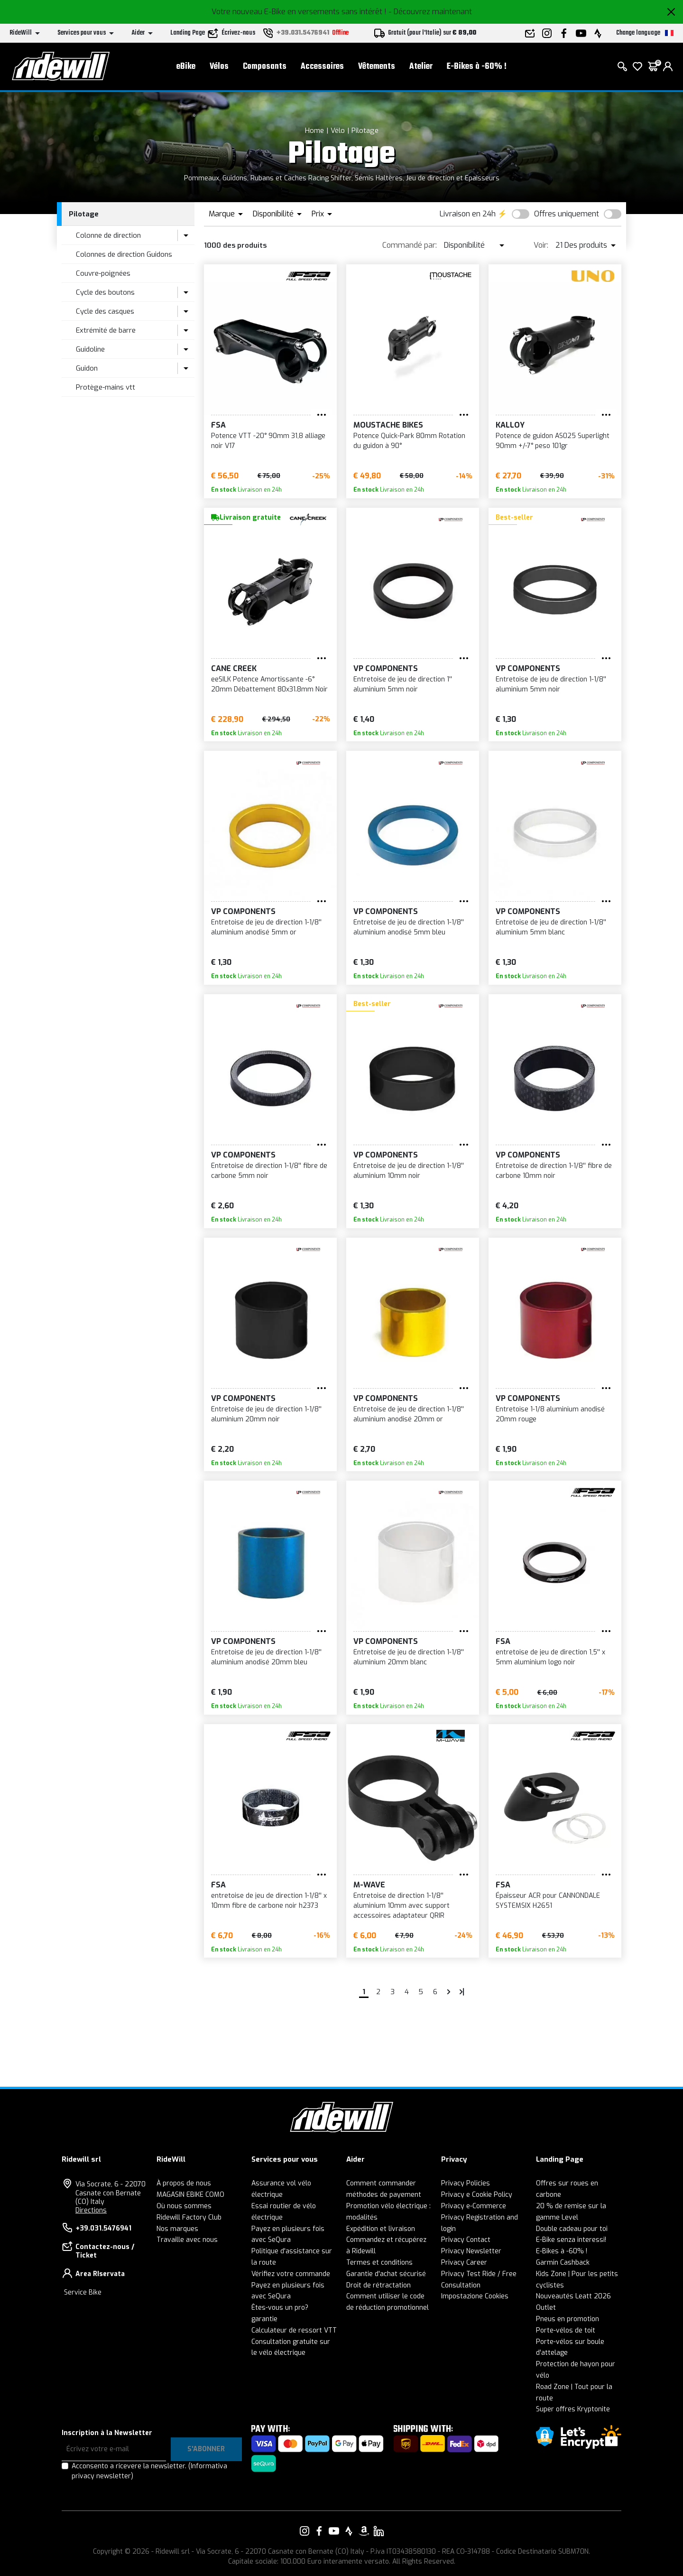 Image resolution: width=683 pixels, height=2576 pixels. I want to click on Livraison en 24h, so click(468, 214).